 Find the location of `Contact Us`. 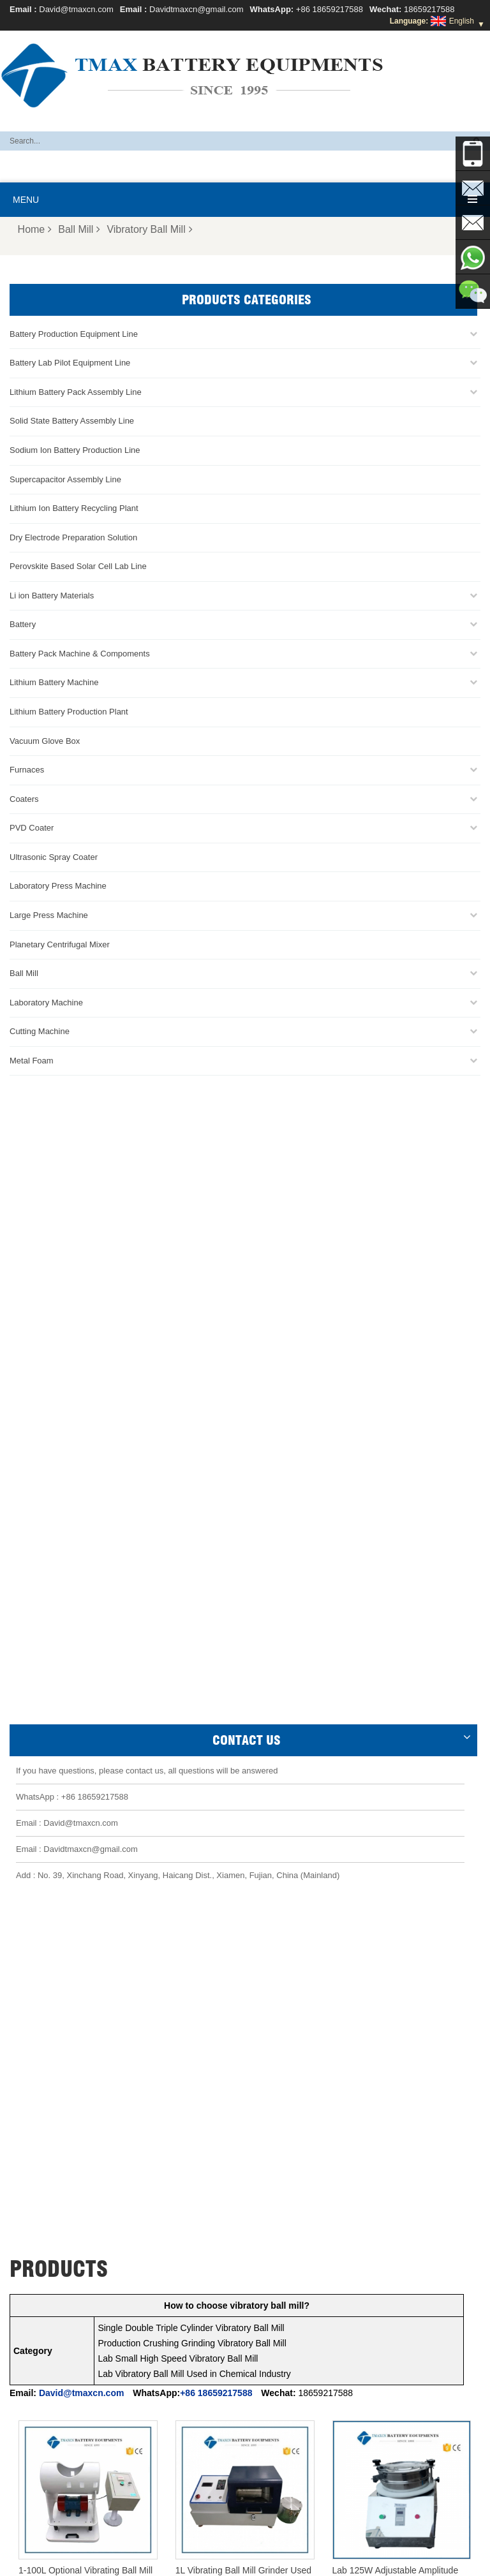

Contact Us is located at coordinates (294, 2561).